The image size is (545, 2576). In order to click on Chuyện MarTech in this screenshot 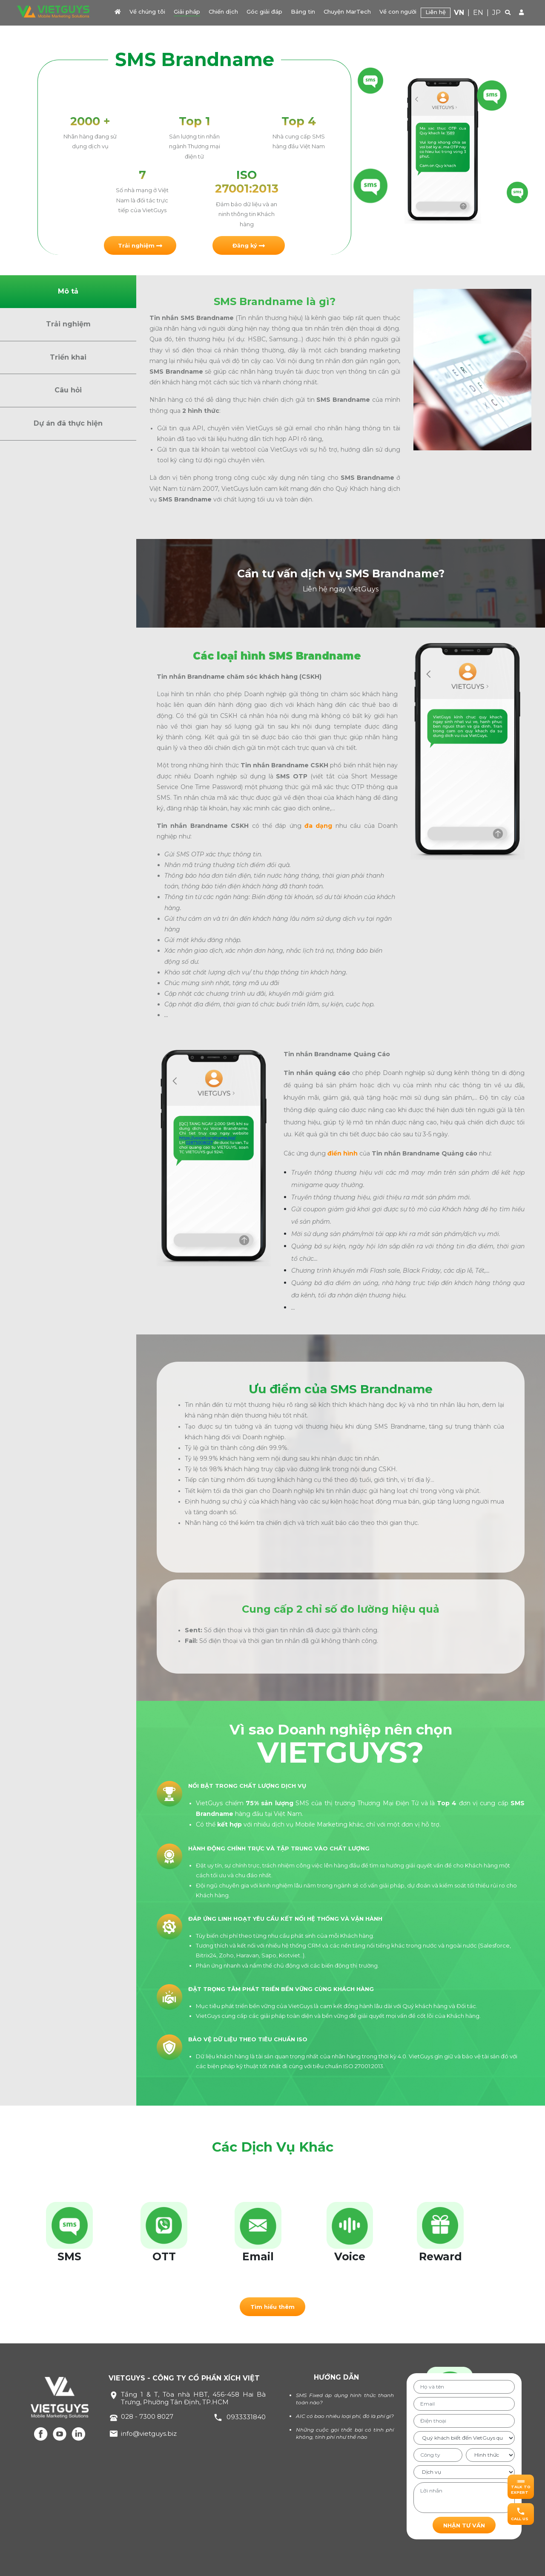, I will do `click(347, 11)`.